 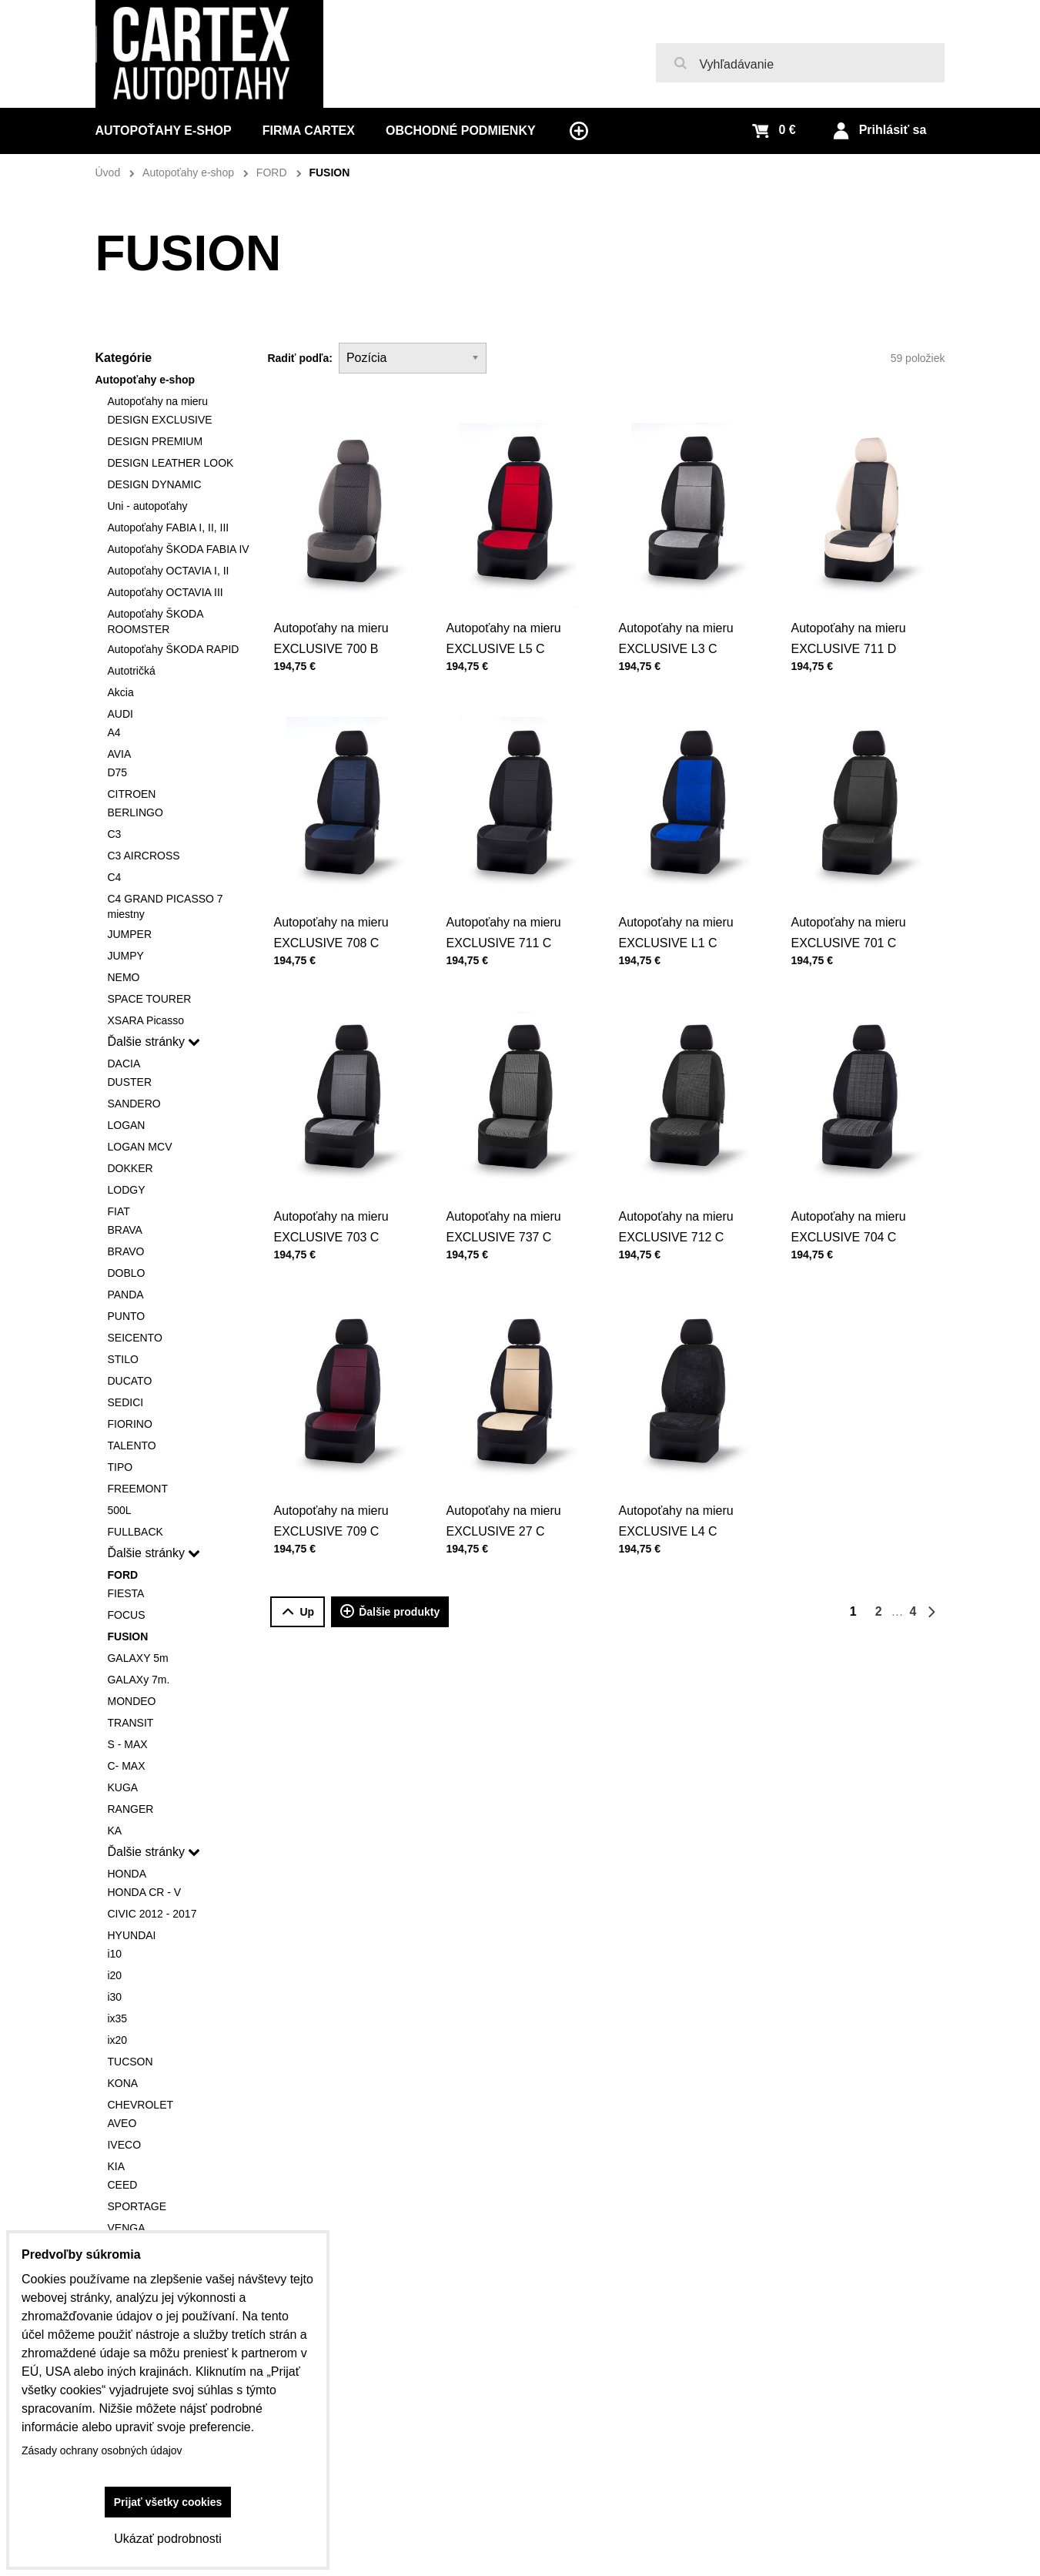 I want to click on Autopoťahy na mieru EXCLUSIVE 711 C, so click(x=509, y=901).